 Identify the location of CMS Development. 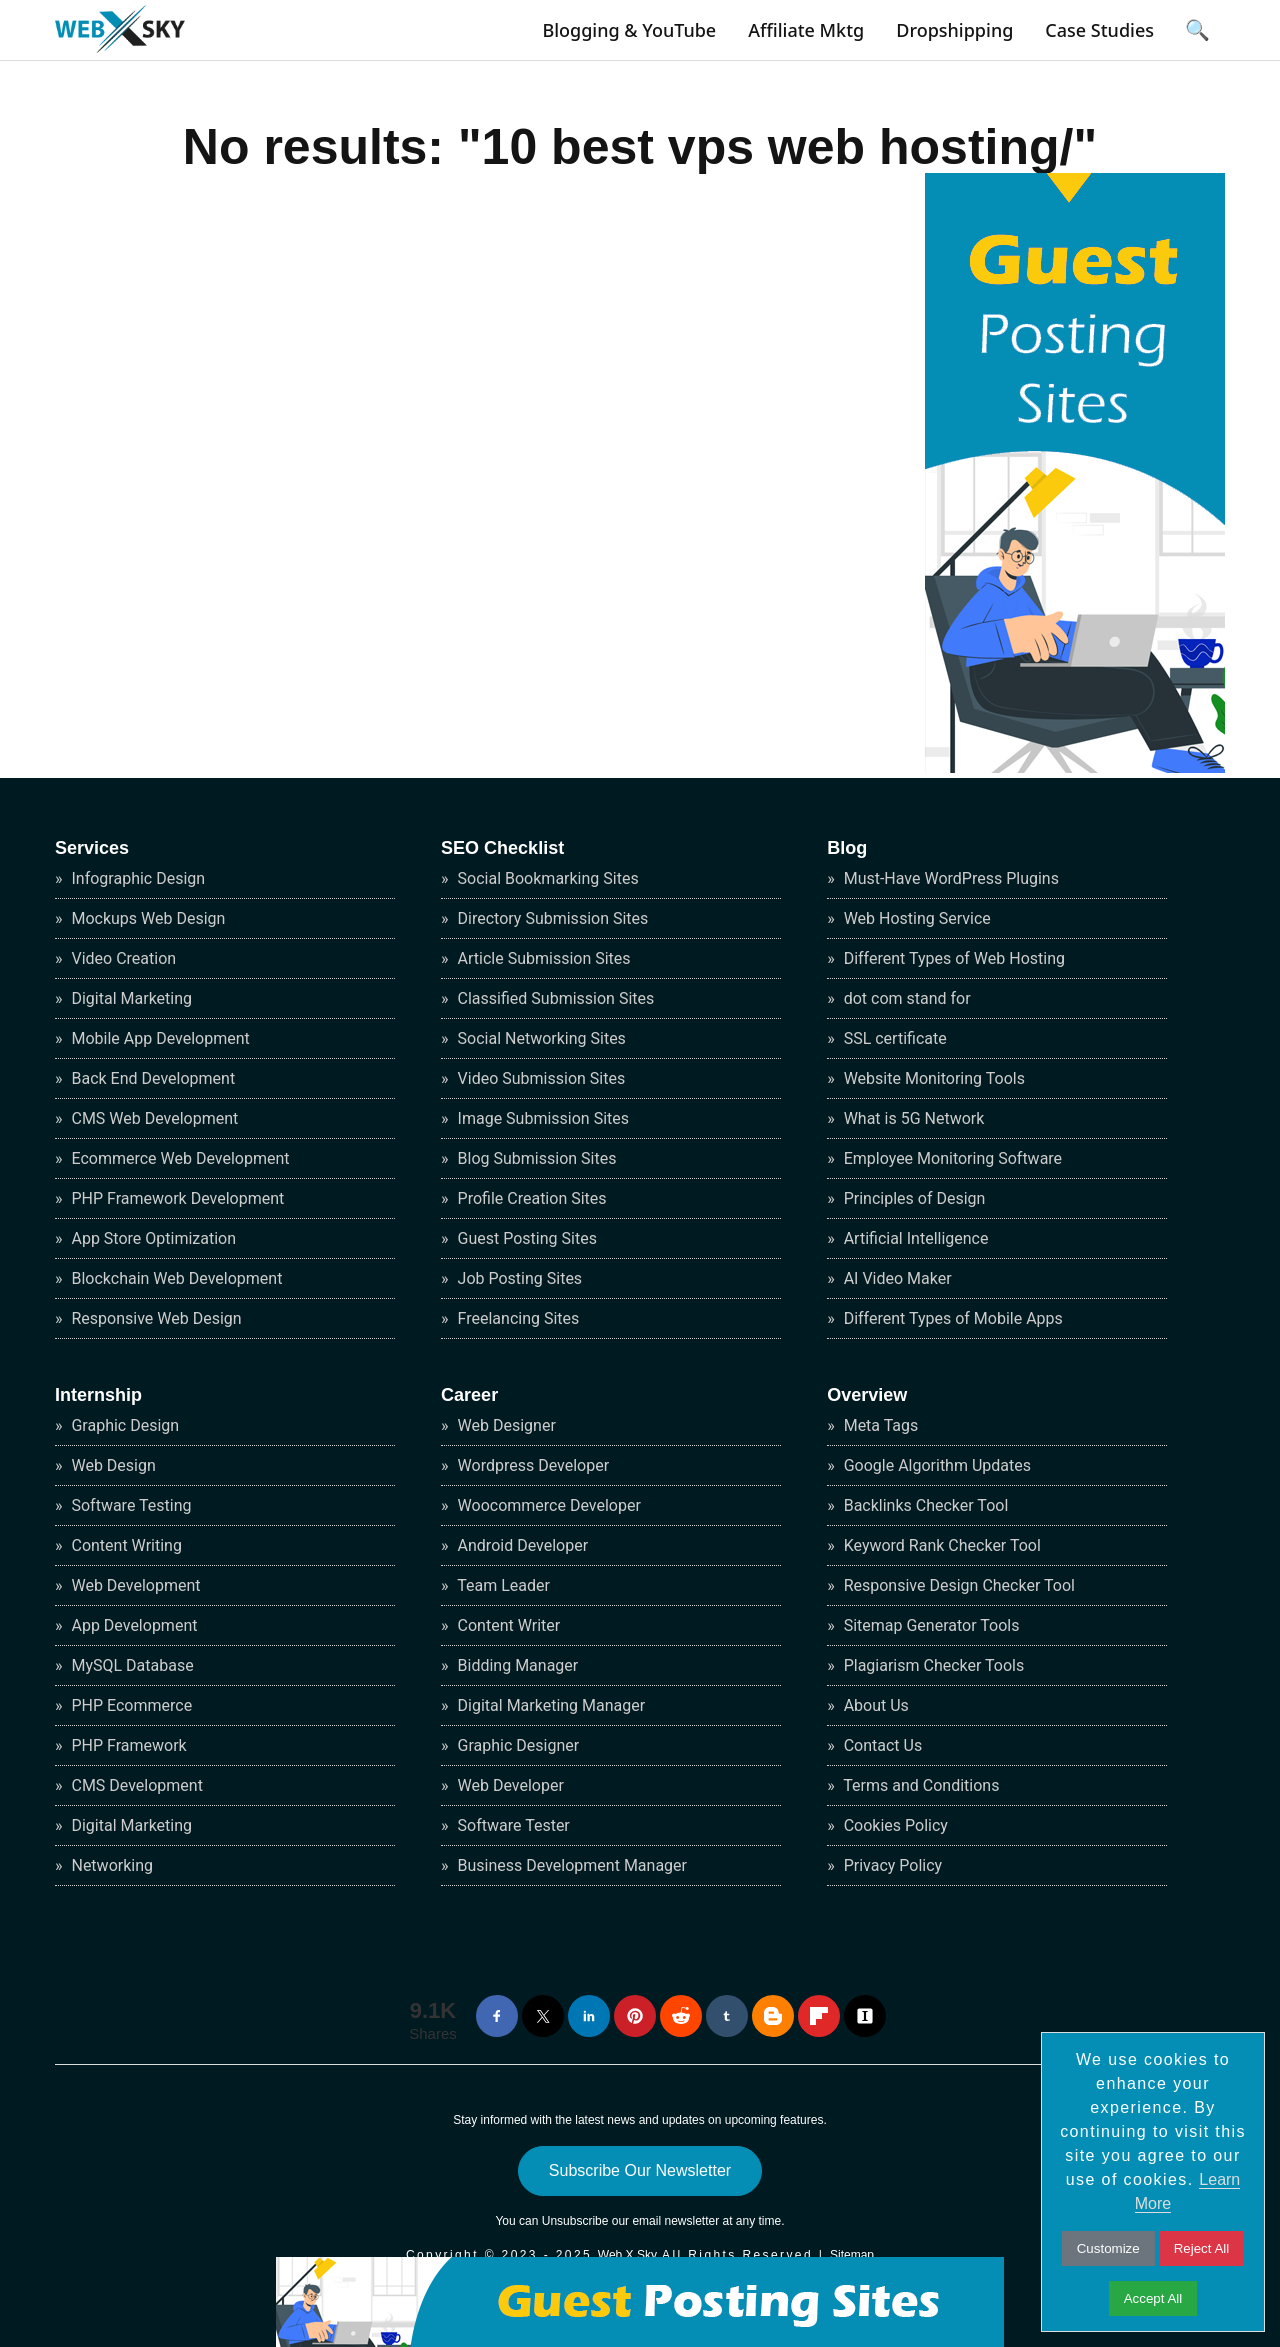
(135, 1785).